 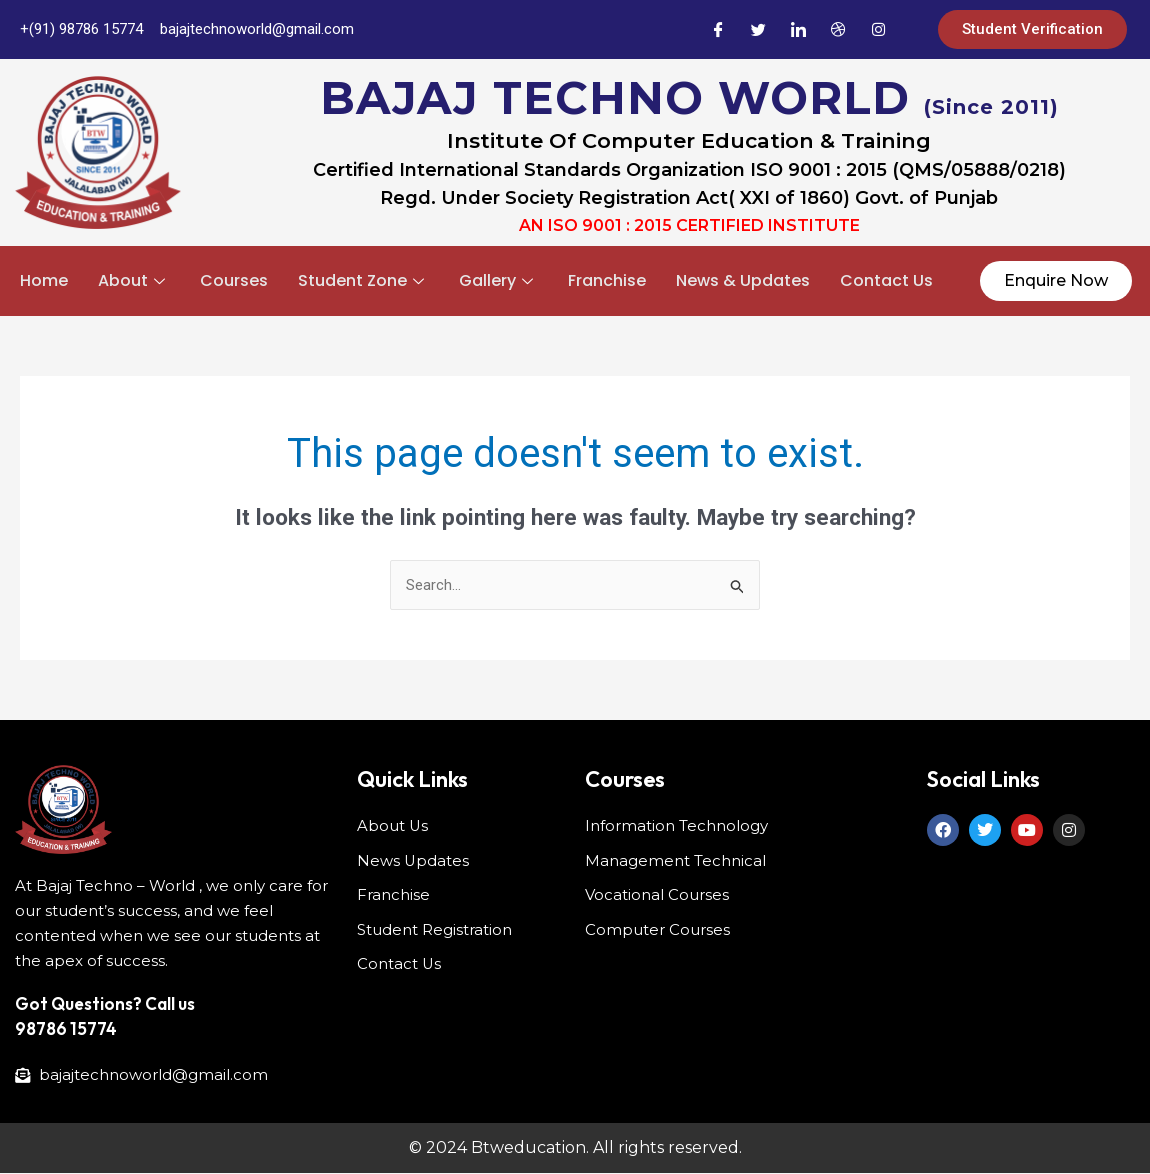 What do you see at coordinates (607, 280) in the screenshot?
I see `Franchise` at bounding box center [607, 280].